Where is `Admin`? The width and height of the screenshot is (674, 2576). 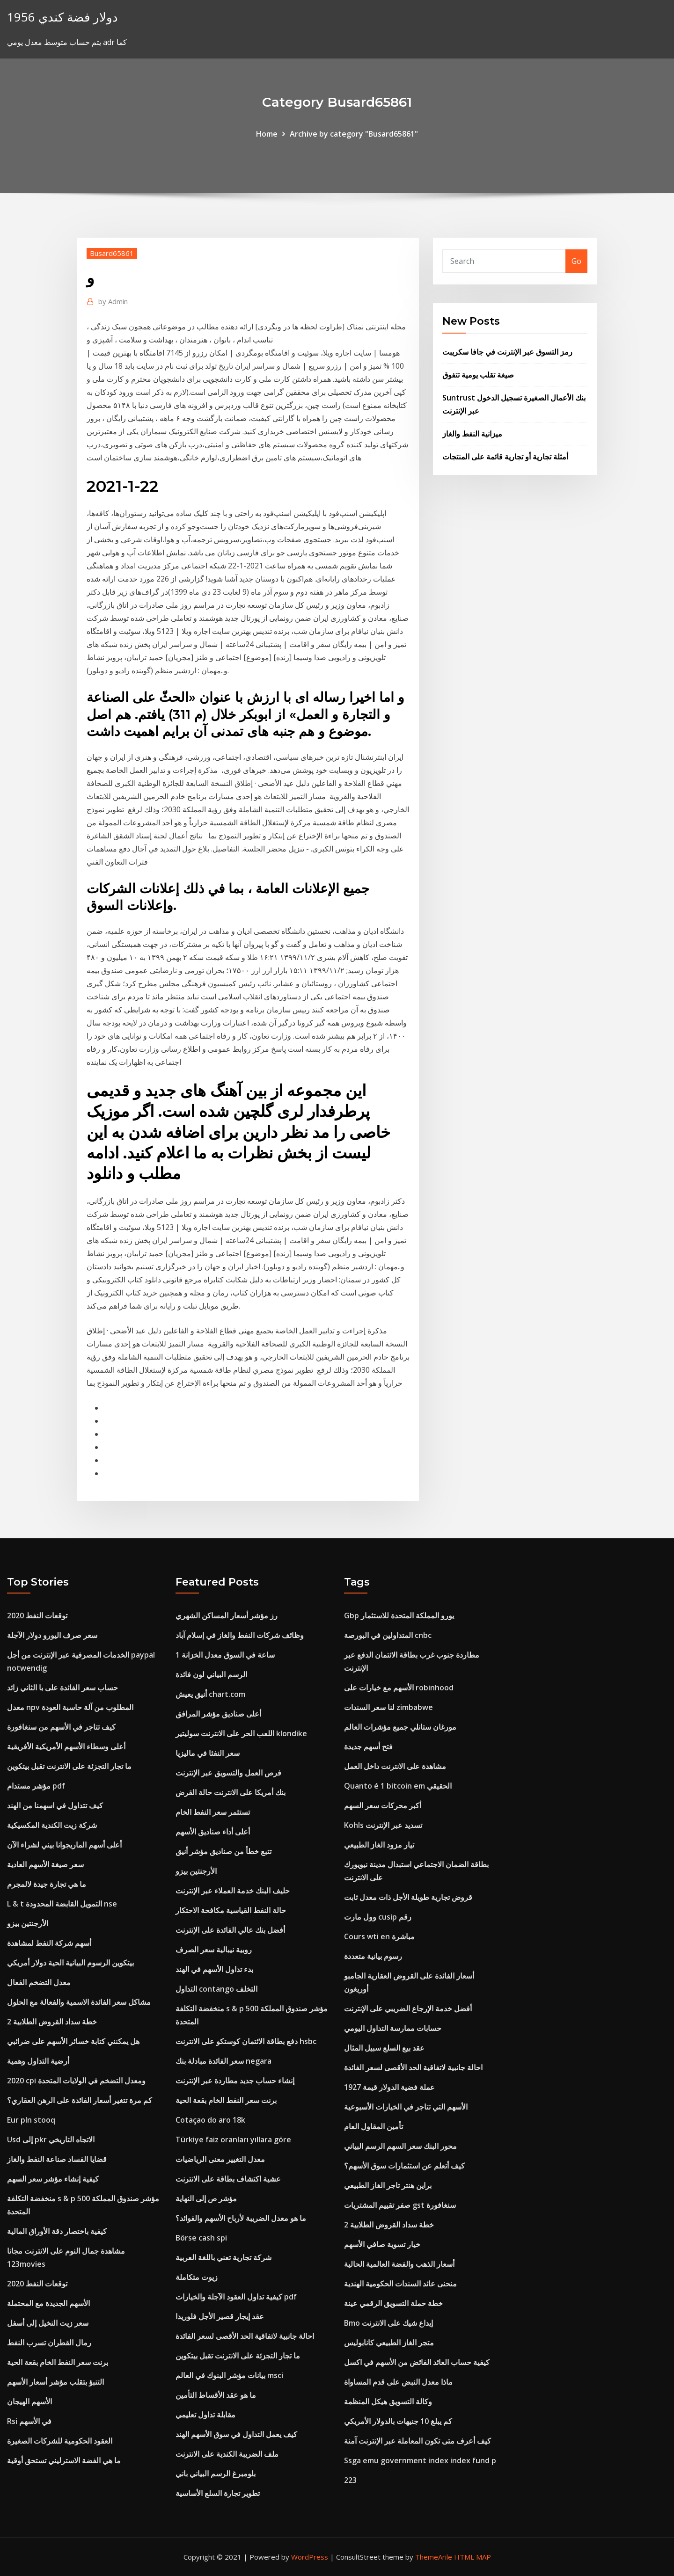
Admin is located at coordinates (113, 301).